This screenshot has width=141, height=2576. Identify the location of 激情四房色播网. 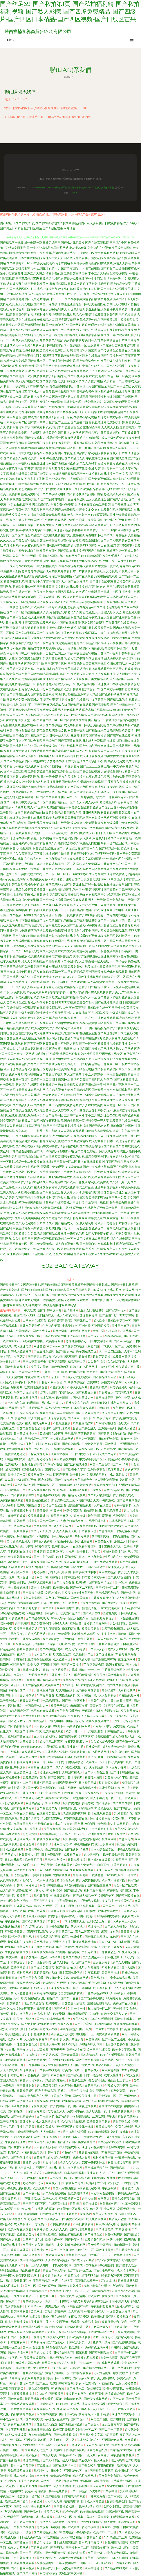
(53, 432).